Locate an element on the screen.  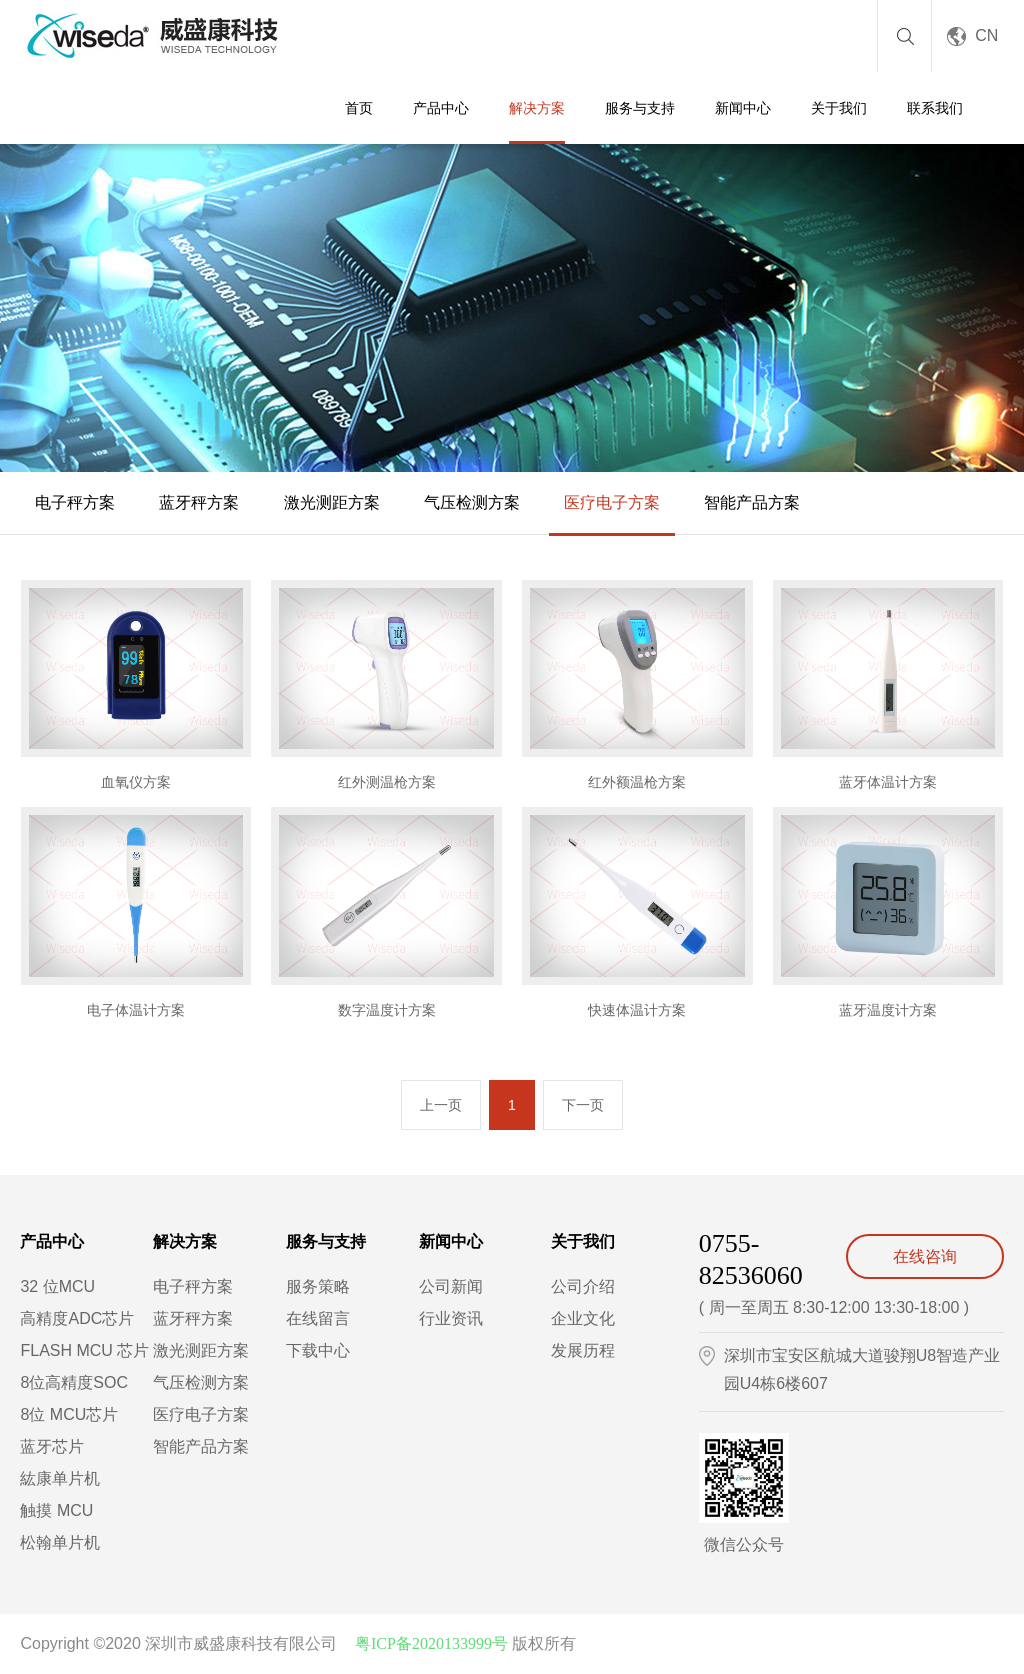
下载中心 is located at coordinates (318, 1350).